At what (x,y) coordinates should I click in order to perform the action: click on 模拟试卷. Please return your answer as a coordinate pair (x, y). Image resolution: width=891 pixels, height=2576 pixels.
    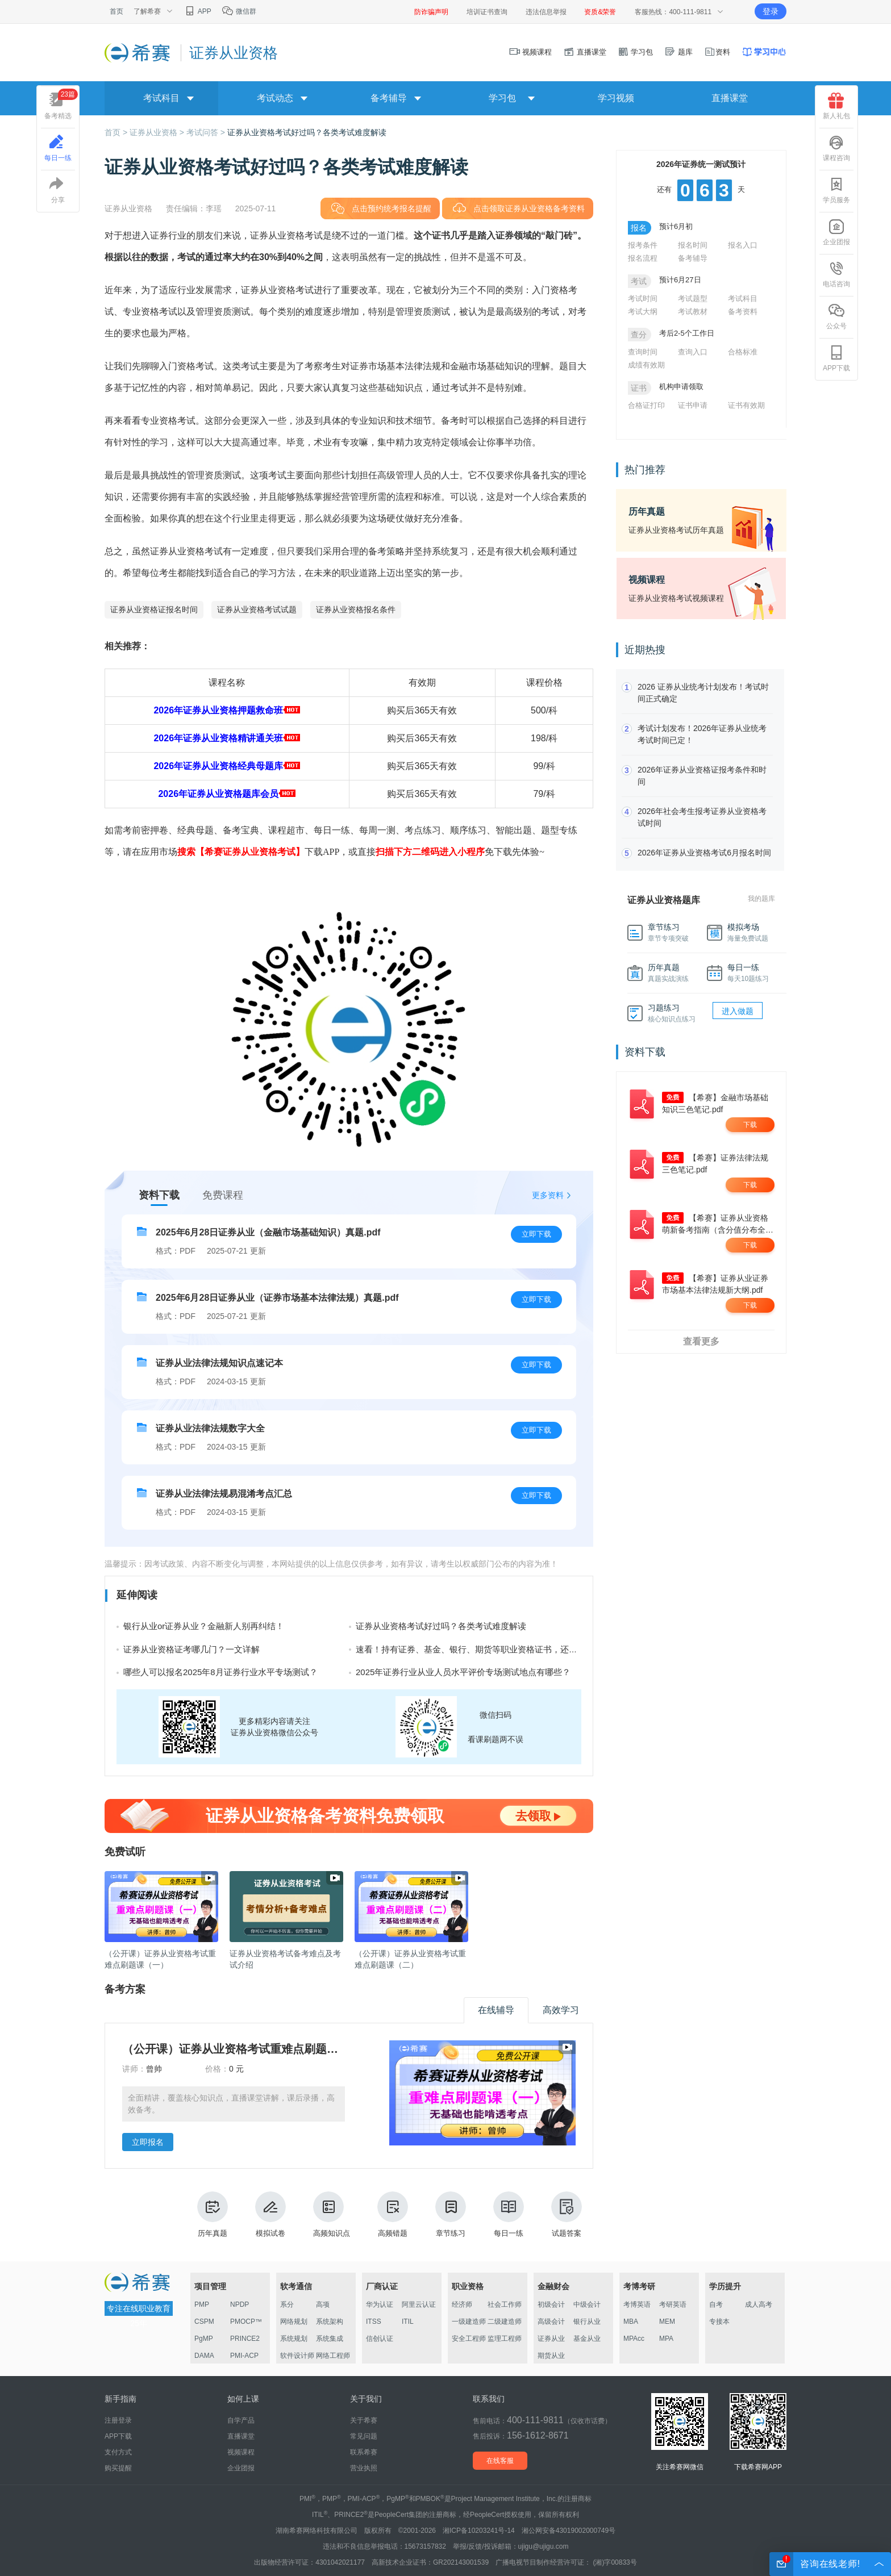
    Looking at the image, I should click on (270, 2214).